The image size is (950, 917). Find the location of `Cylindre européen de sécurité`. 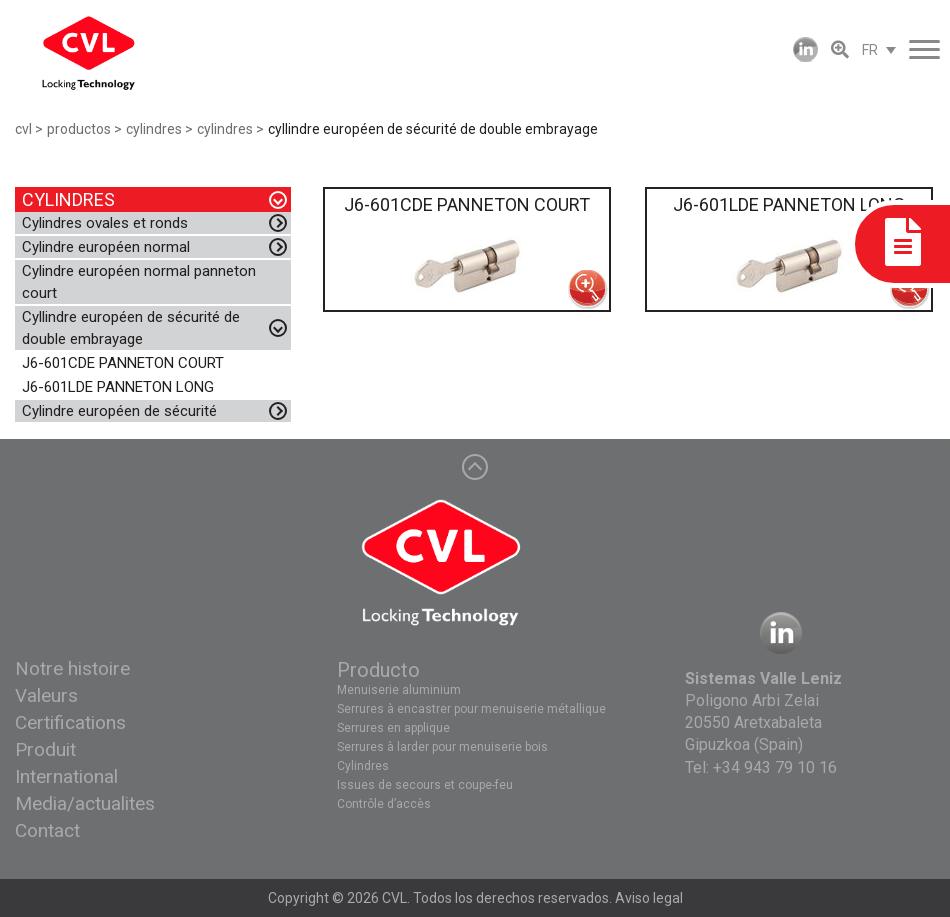

Cylindre européen de sécurité is located at coordinates (119, 411).